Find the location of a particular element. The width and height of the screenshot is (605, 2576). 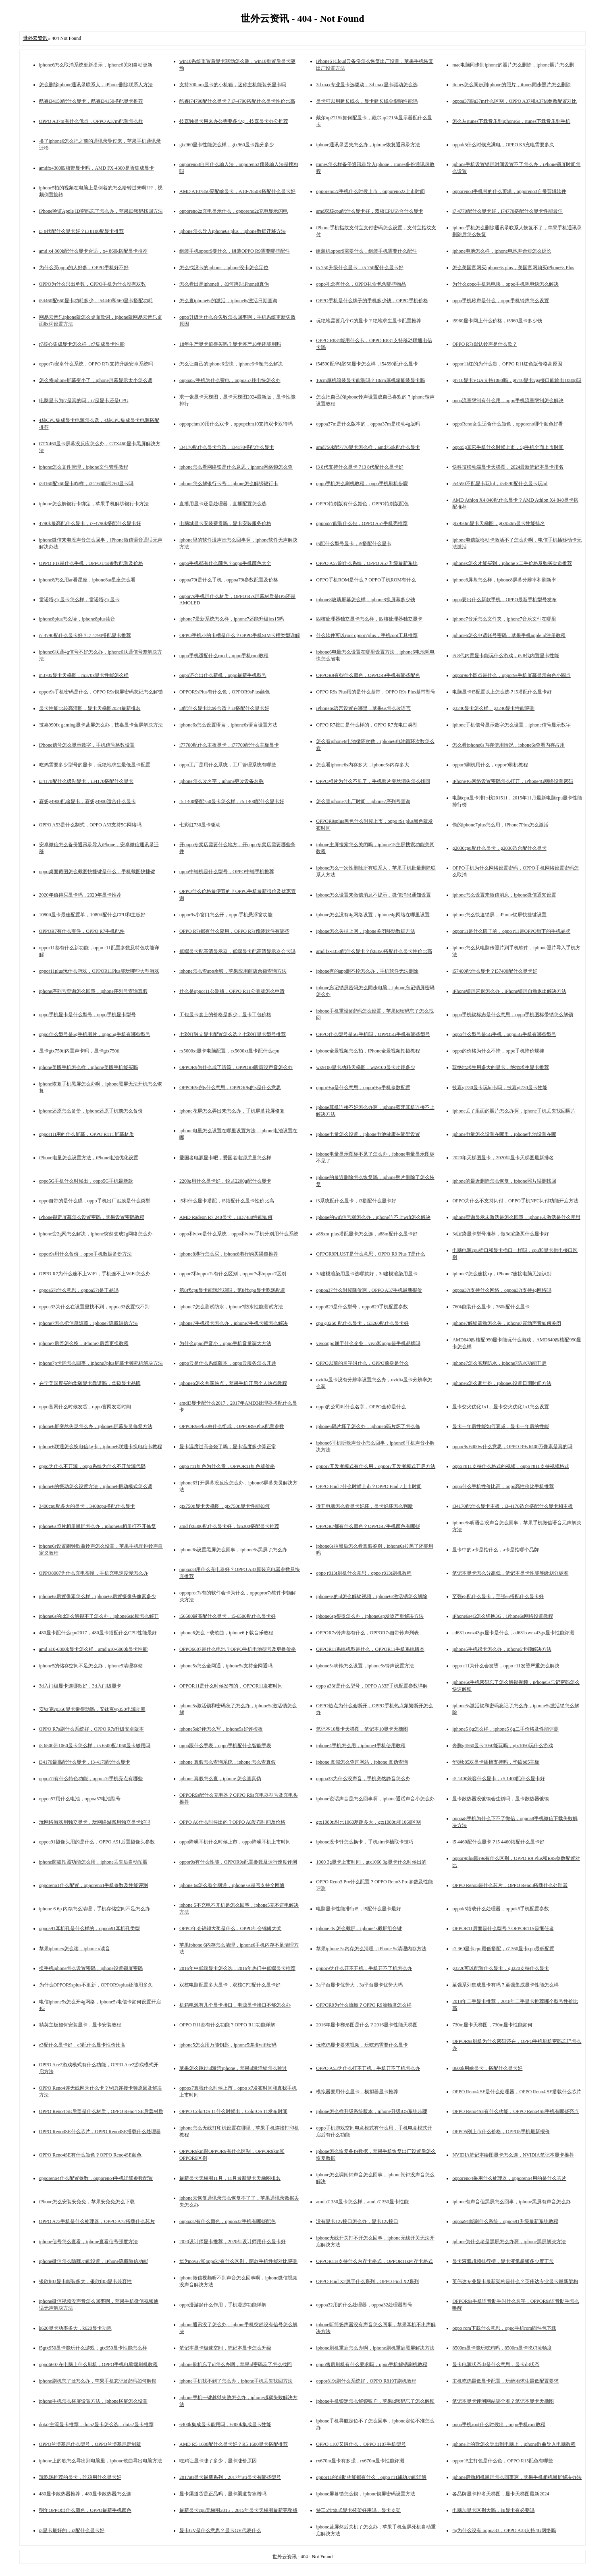

amd双核cpu配什么显卡好，双核CPU适合什么显卡 is located at coordinates (369, 211).